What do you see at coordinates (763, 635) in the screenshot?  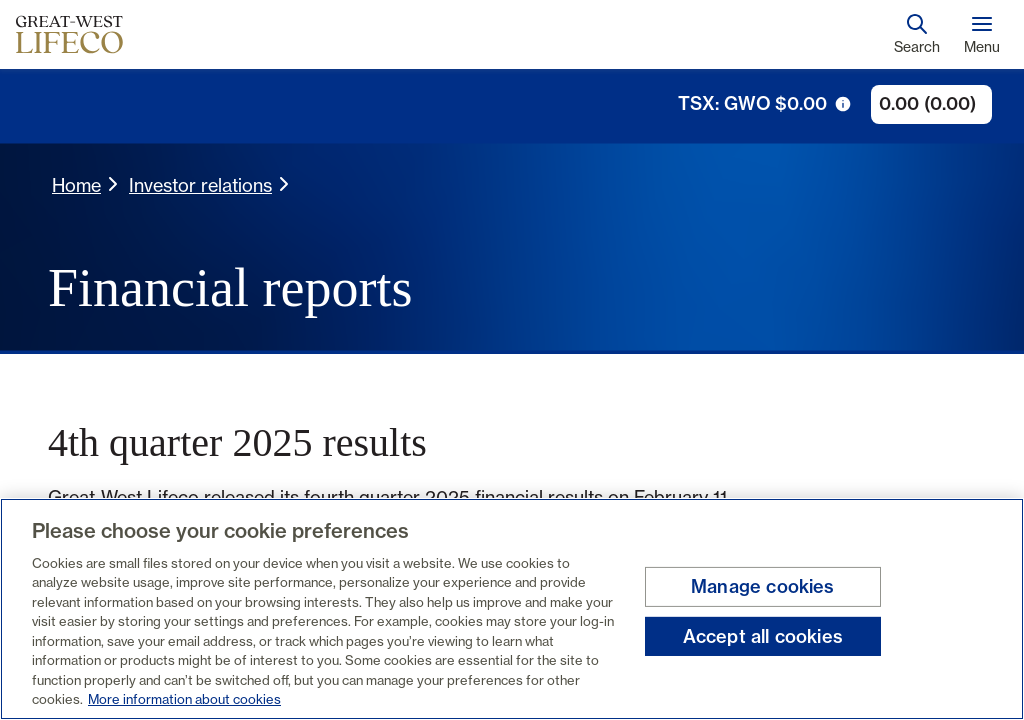 I see `Accept all cookies` at bounding box center [763, 635].